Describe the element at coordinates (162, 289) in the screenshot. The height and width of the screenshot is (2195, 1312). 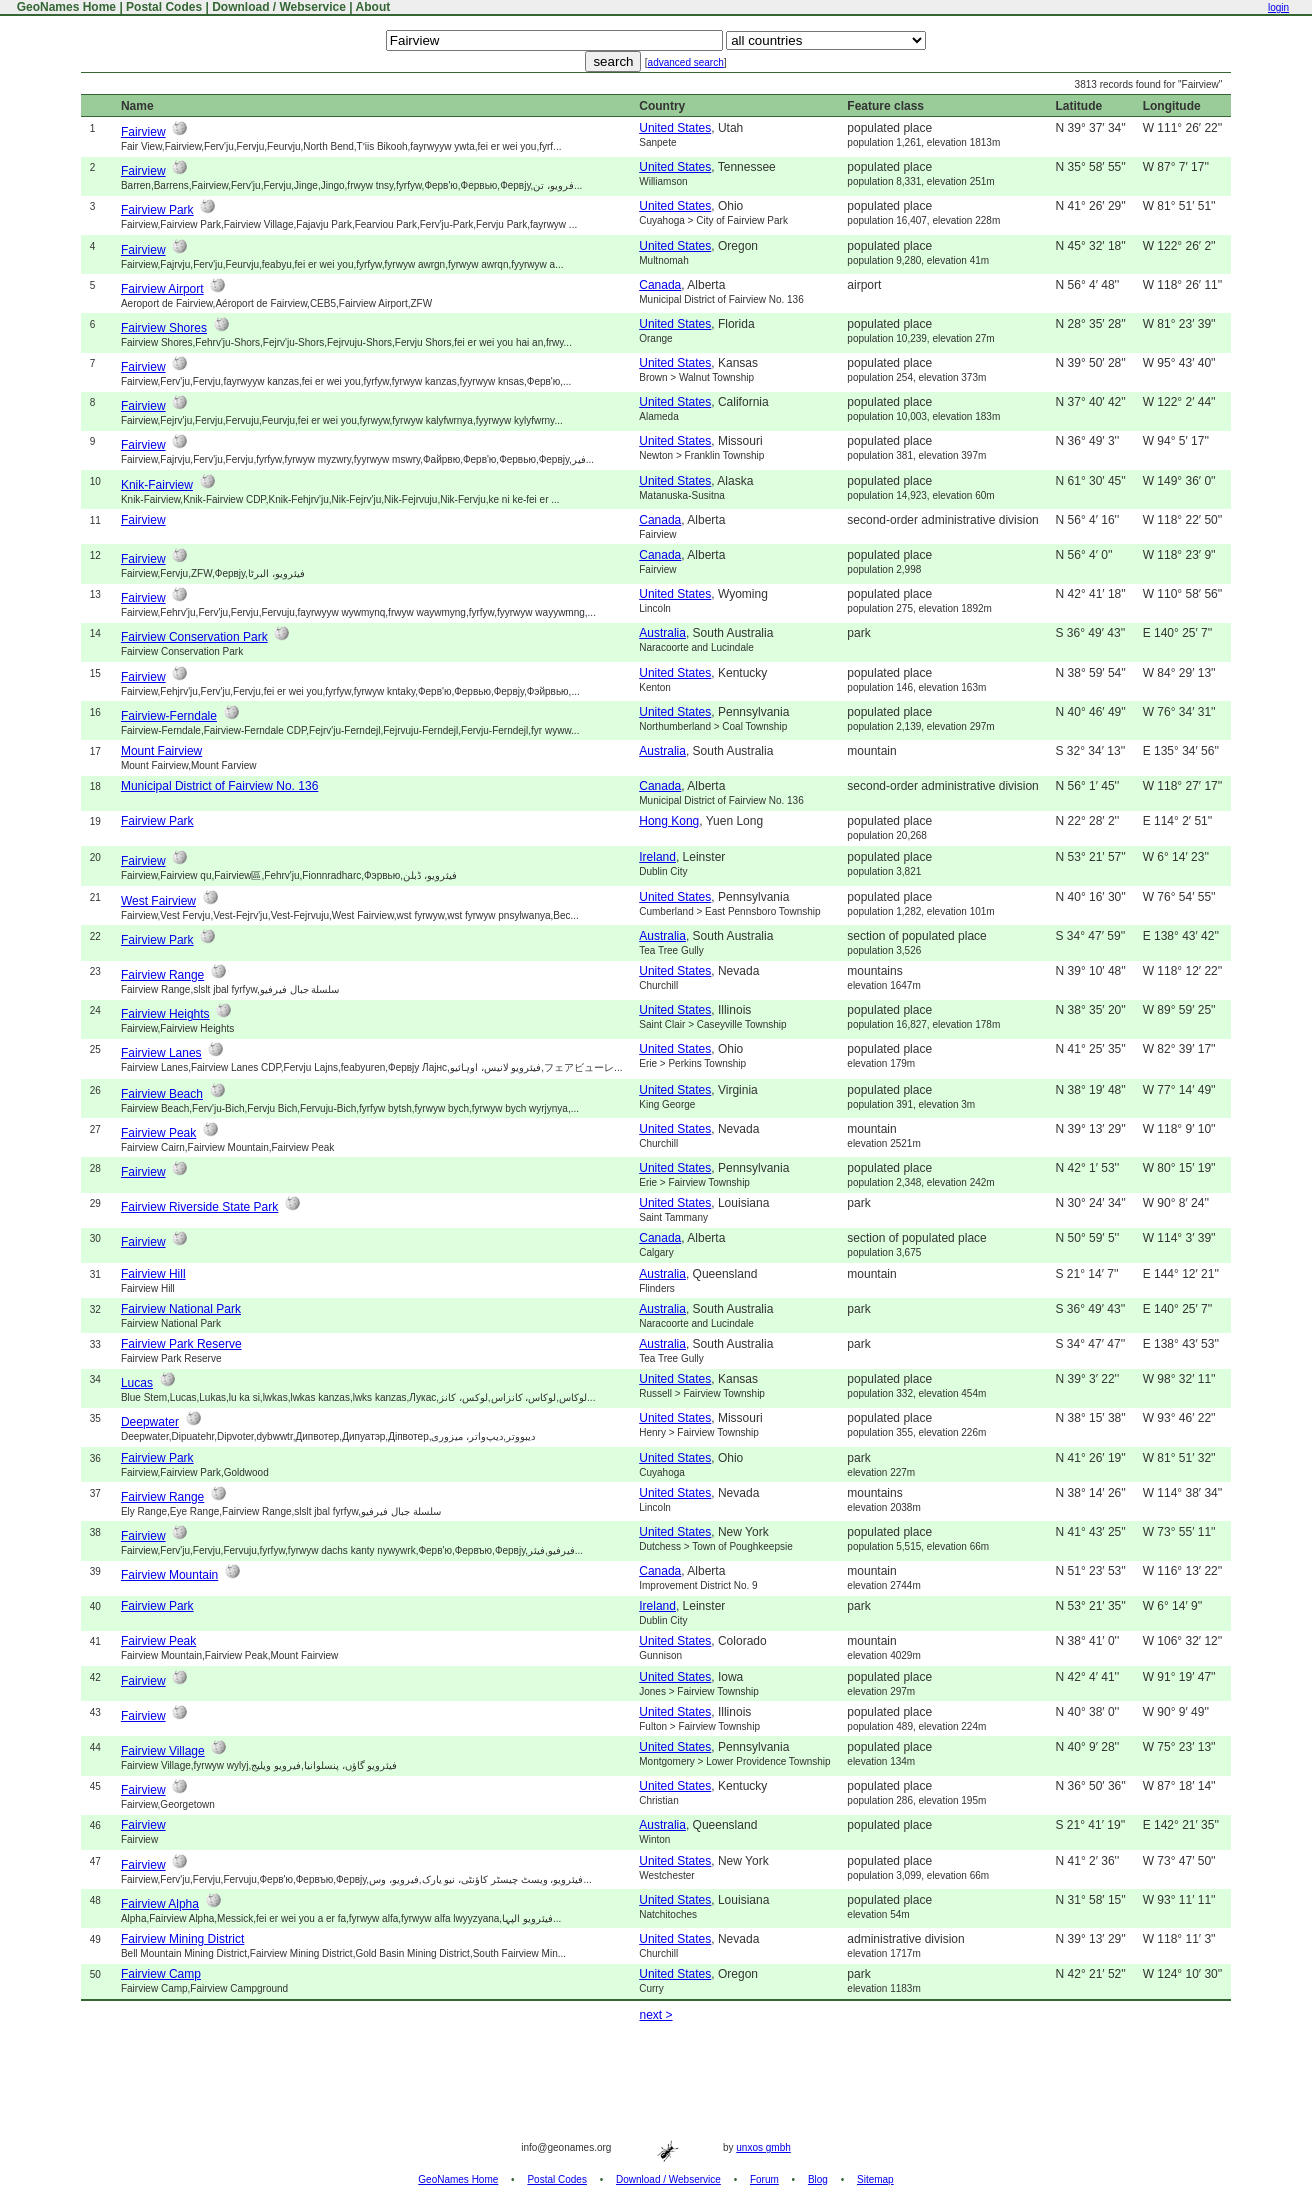
I see `Fairview Airport` at that location.